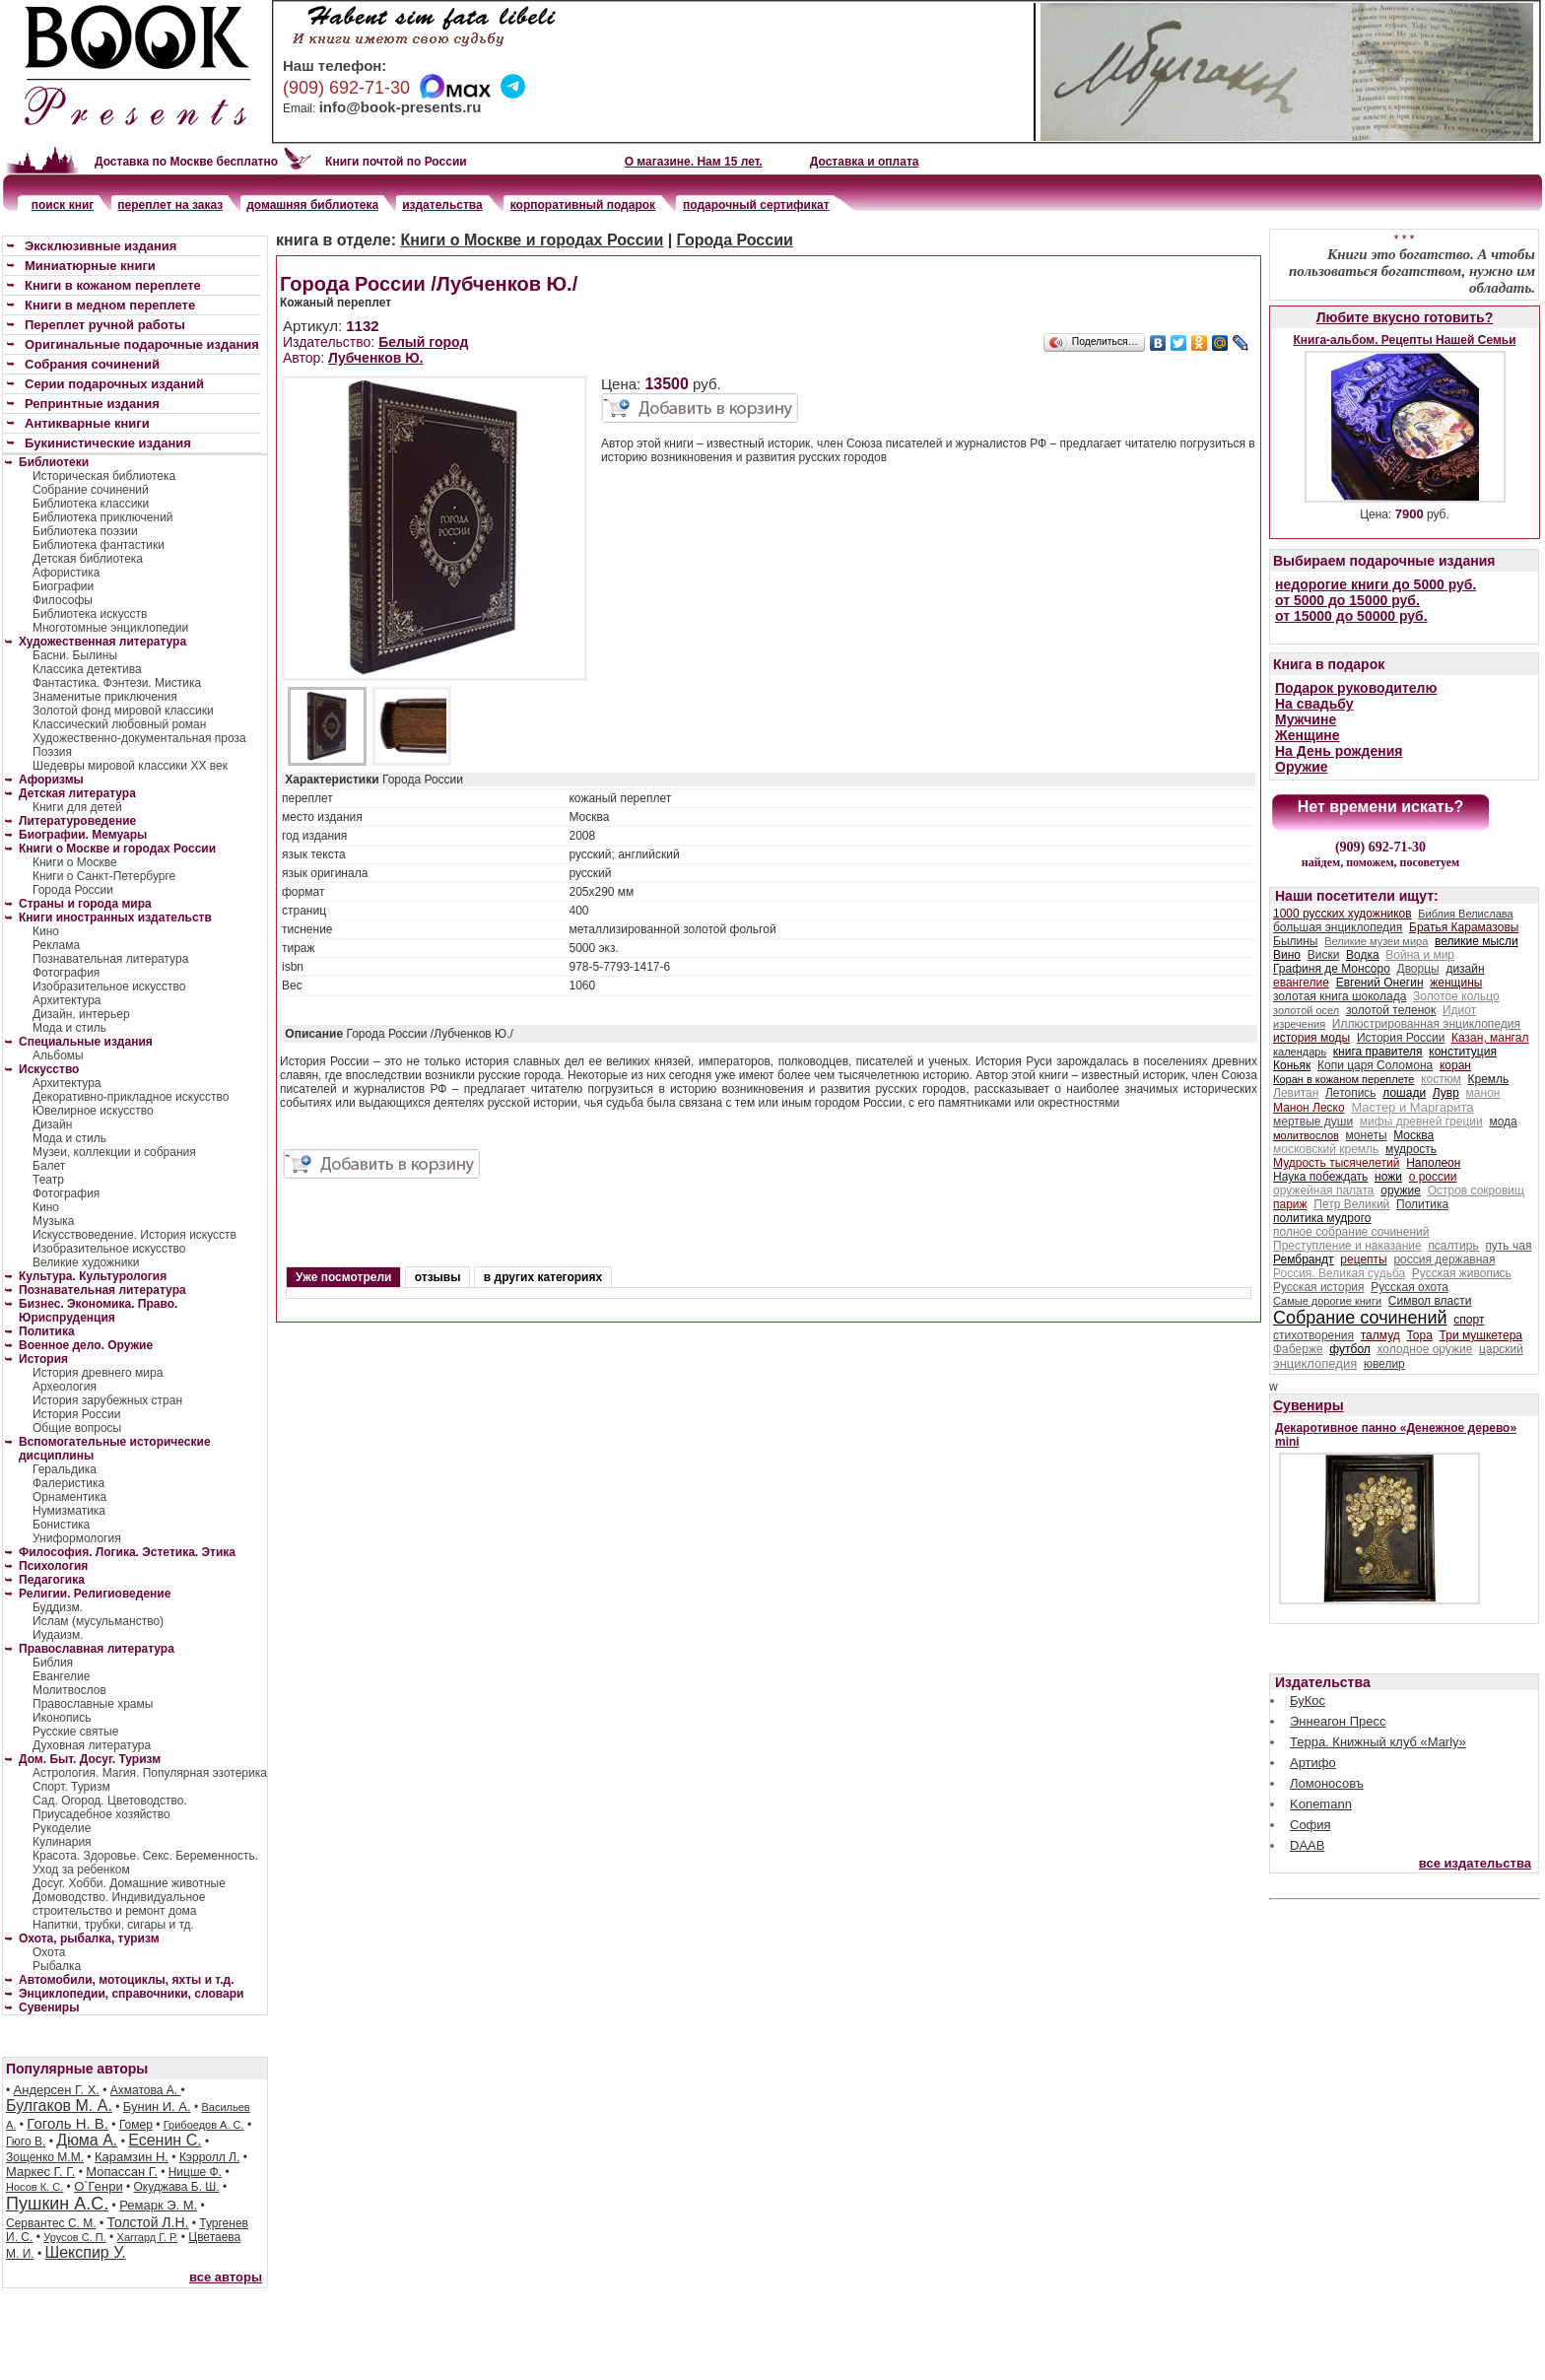 This screenshot has width=1545, height=2380. I want to click on отзывы, so click(438, 1277).